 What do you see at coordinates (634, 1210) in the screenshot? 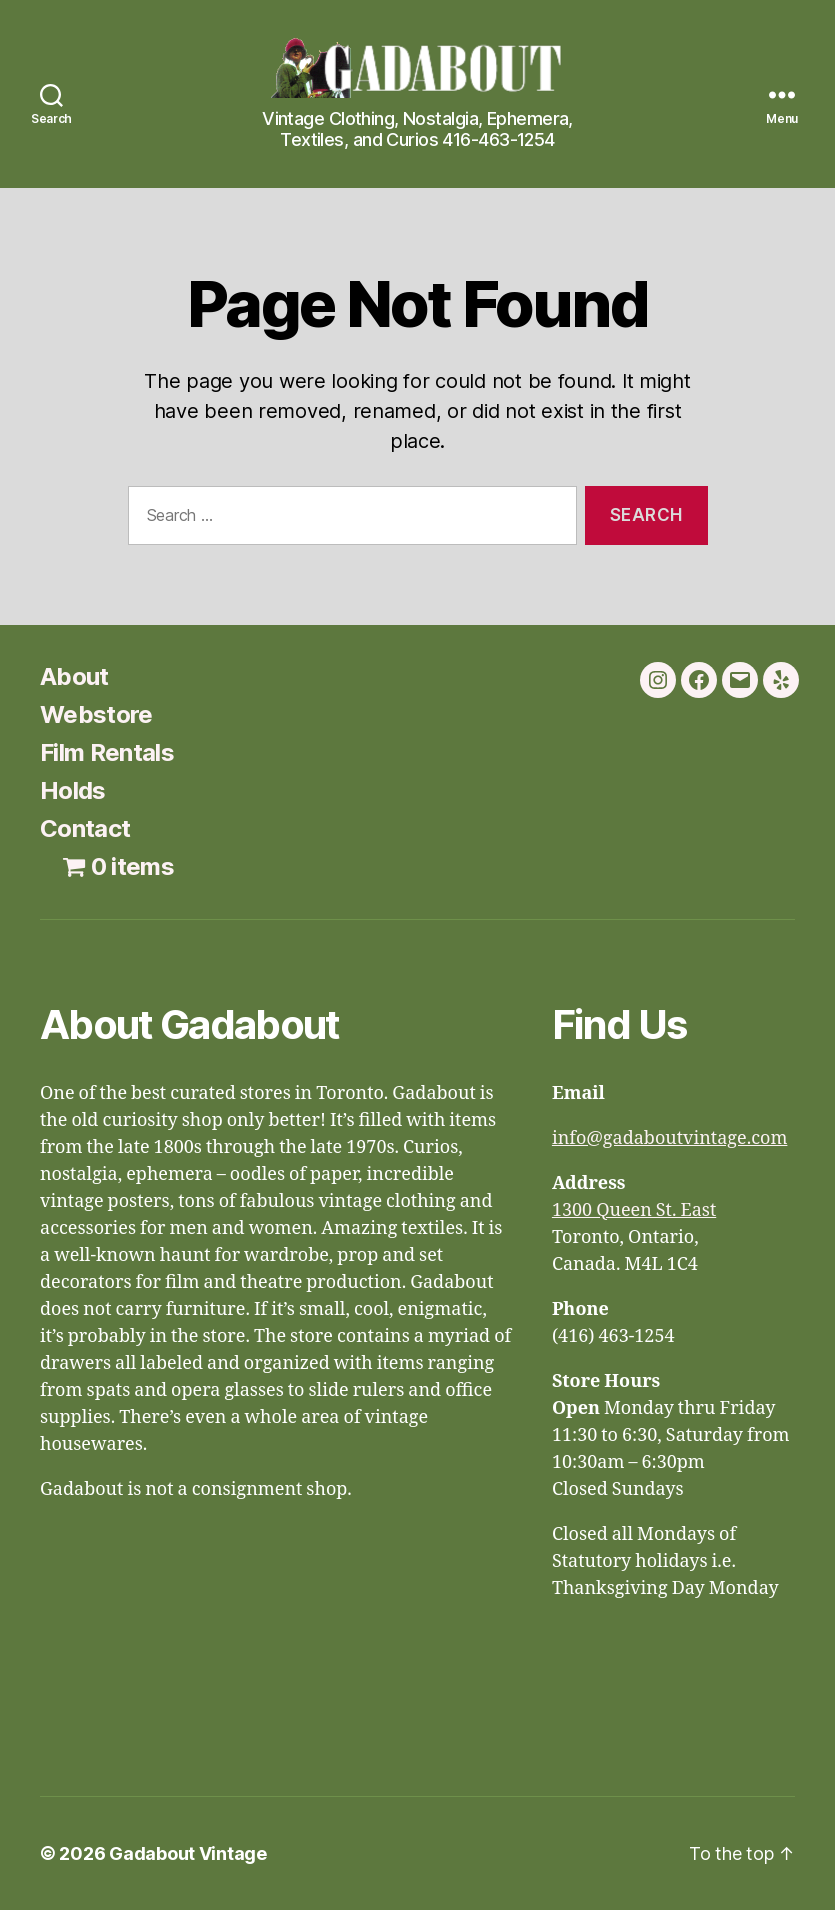
I see `1300 Queen St. East` at bounding box center [634, 1210].